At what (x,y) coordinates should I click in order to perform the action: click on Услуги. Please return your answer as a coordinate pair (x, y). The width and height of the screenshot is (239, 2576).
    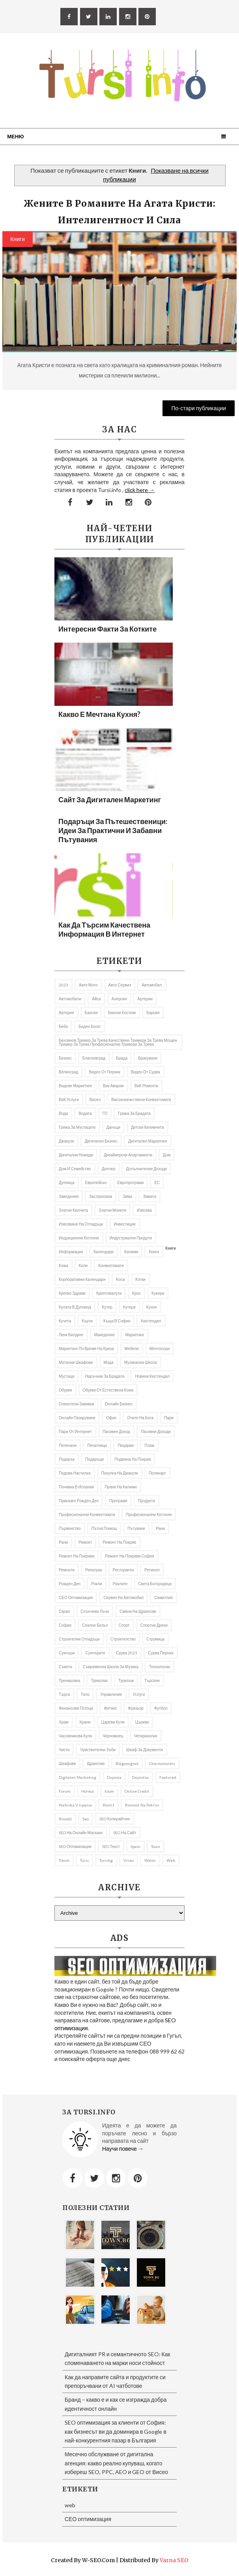
    Looking at the image, I should click on (139, 1694).